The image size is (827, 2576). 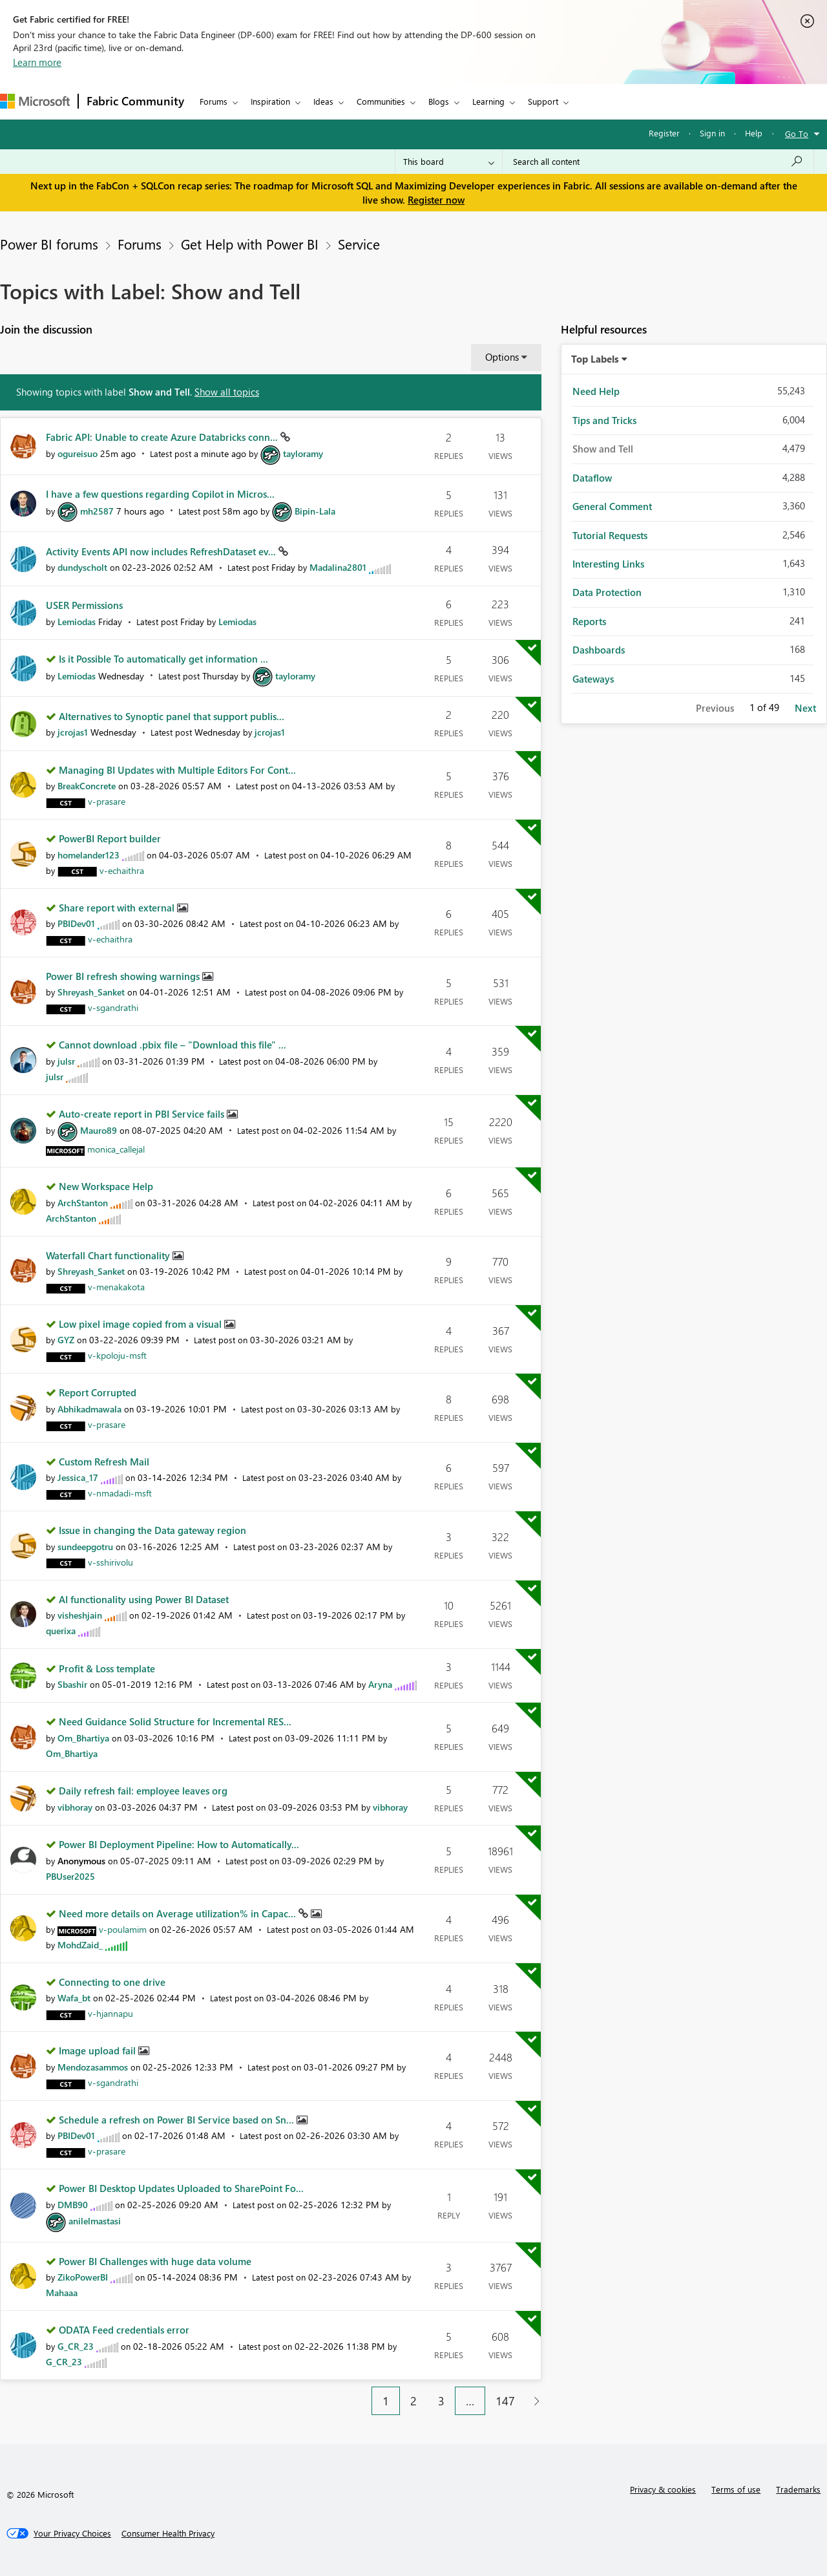 What do you see at coordinates (37, 62) in the screenshot?
I see `Learn more` at bounding box center [37, 62].